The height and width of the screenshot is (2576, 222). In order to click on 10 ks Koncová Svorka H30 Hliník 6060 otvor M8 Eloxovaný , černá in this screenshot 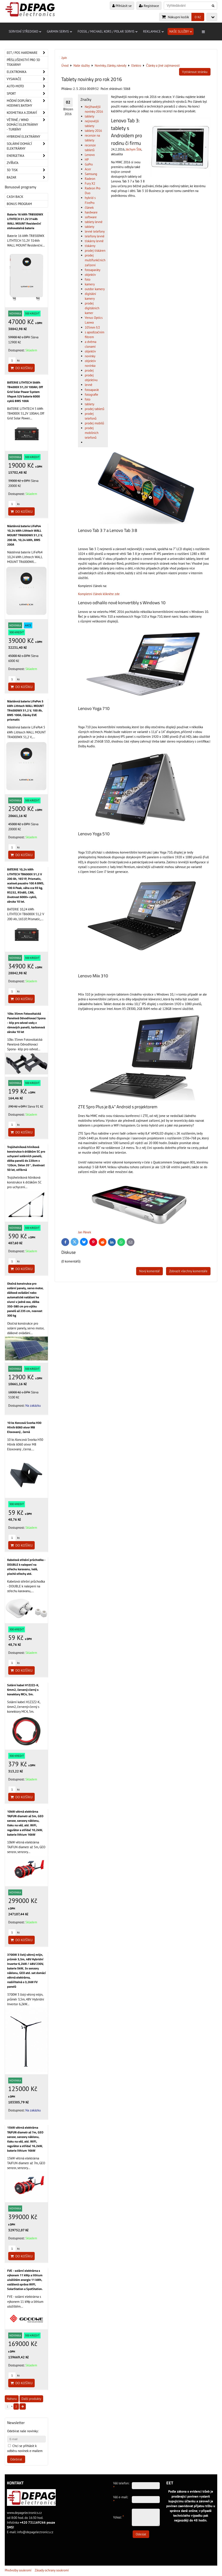, I will do `click(24, 1427)`.